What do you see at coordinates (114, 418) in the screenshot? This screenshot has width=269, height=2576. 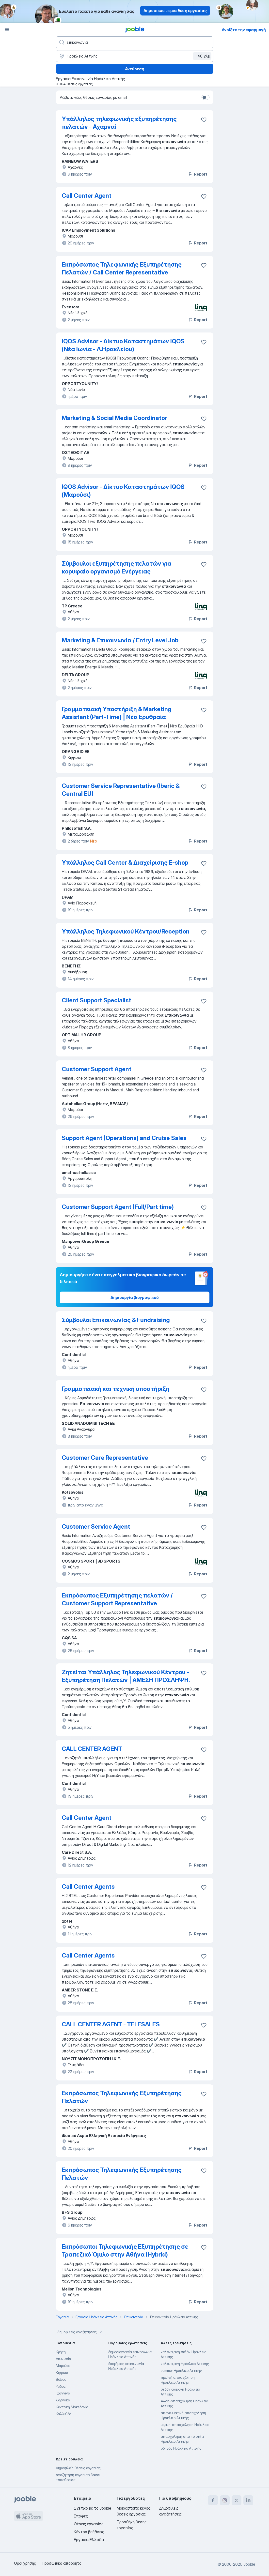 I see `Marketing & Social Media Coordinator` at bounding box center [114, 418].